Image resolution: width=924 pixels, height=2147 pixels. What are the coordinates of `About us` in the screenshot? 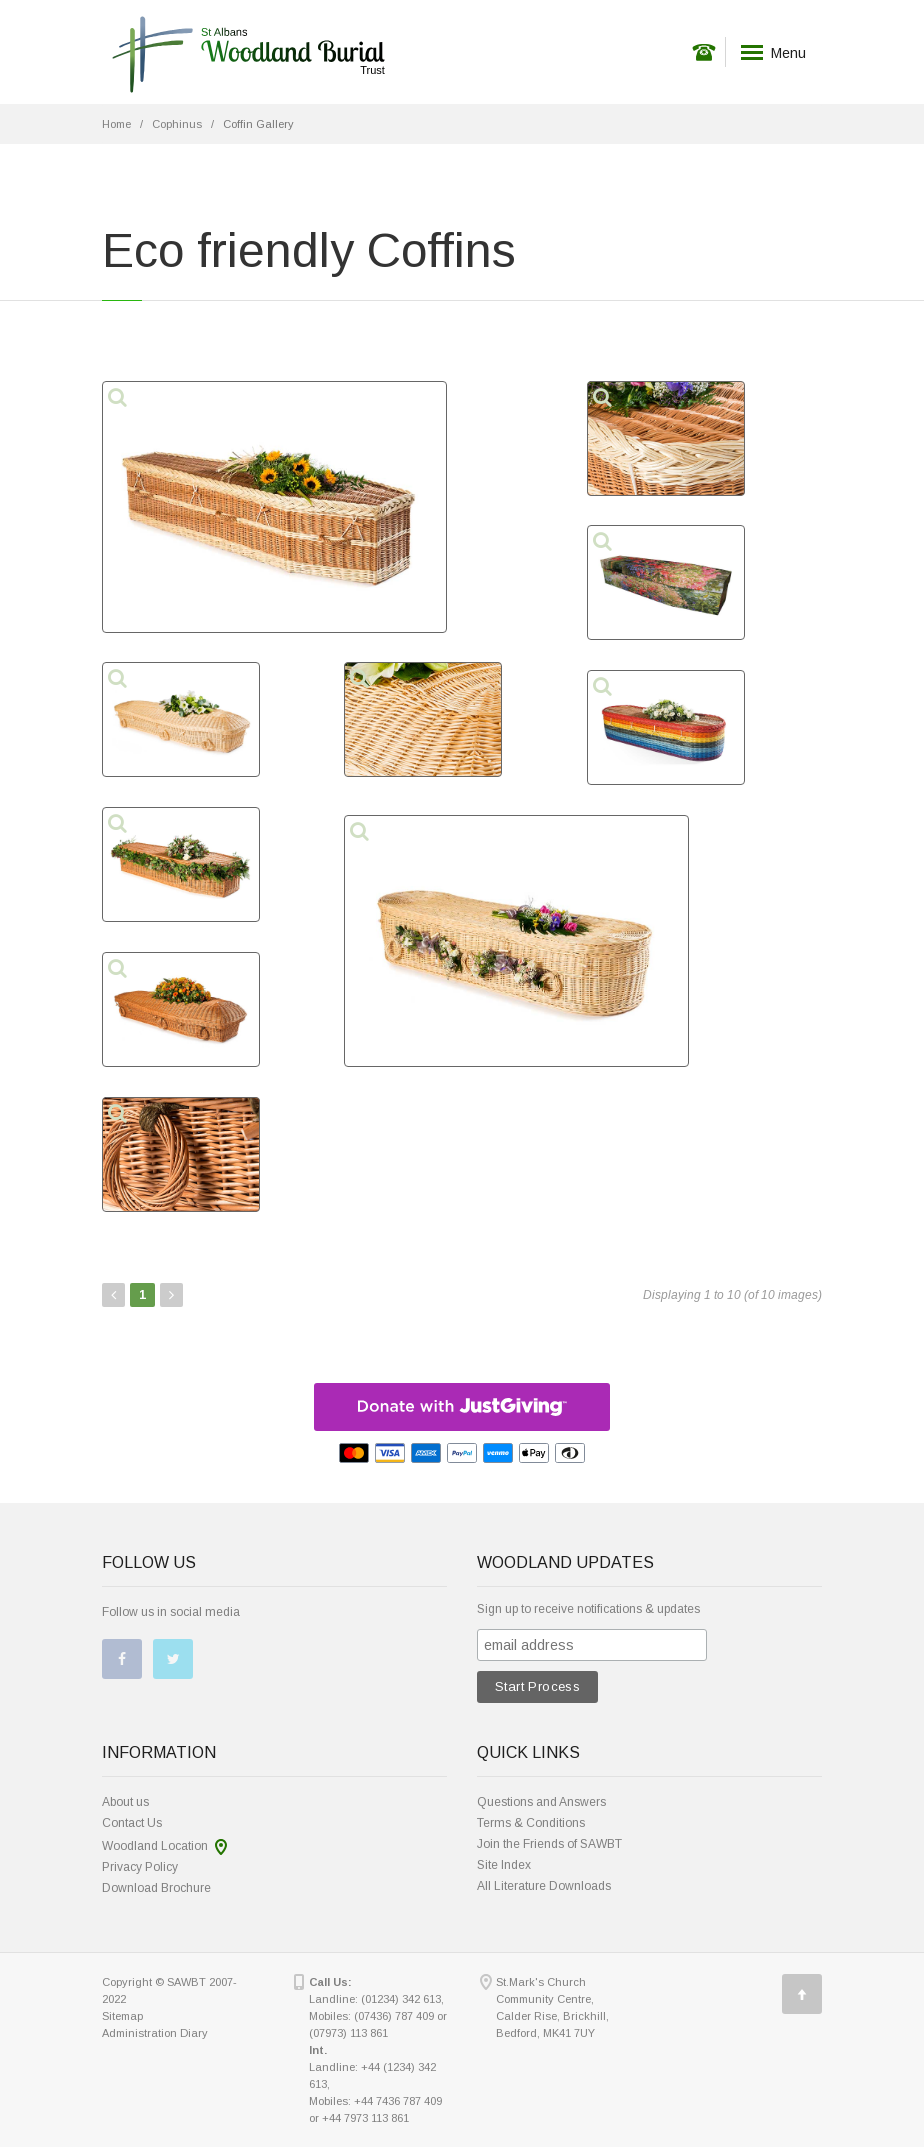 It's located at (125, 1802).